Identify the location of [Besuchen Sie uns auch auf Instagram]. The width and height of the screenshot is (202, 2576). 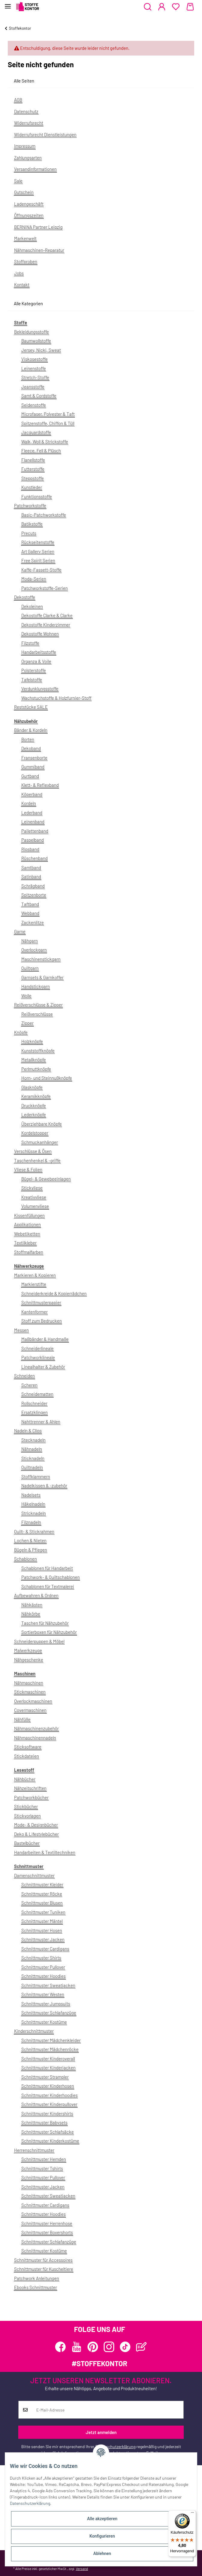
(109, 2347).